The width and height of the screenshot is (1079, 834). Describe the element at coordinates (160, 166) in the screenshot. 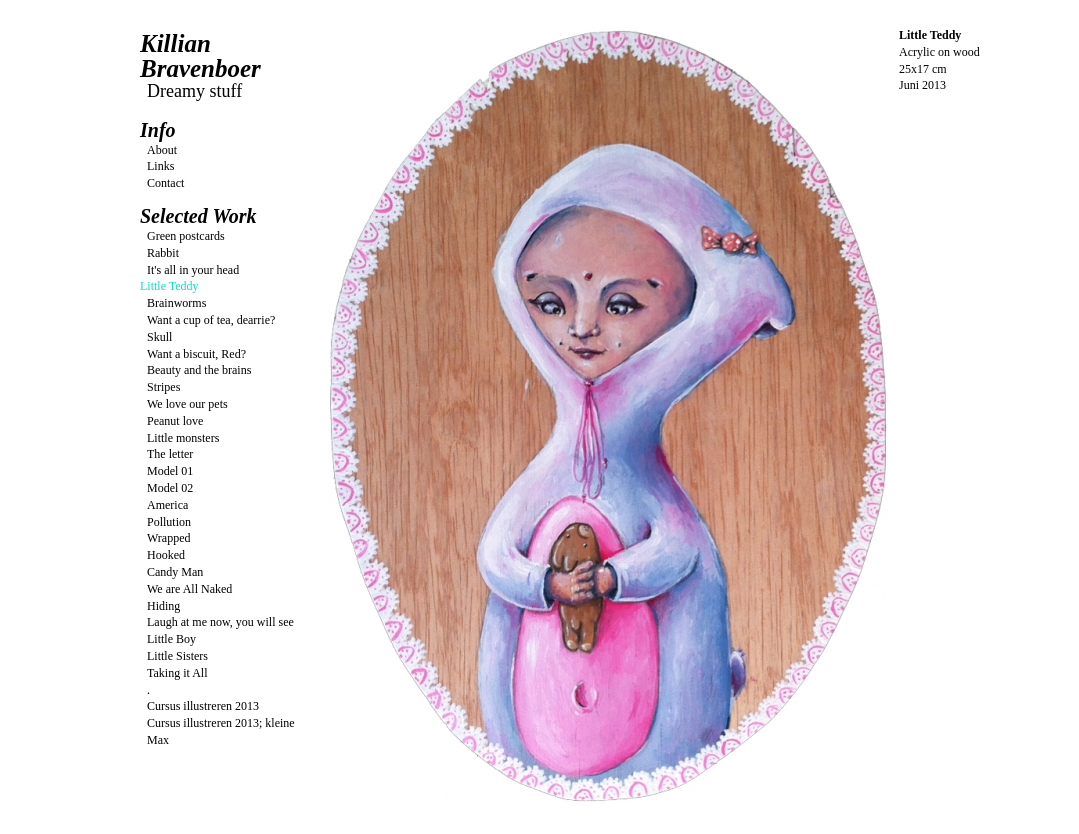

I see `Links` at that location.